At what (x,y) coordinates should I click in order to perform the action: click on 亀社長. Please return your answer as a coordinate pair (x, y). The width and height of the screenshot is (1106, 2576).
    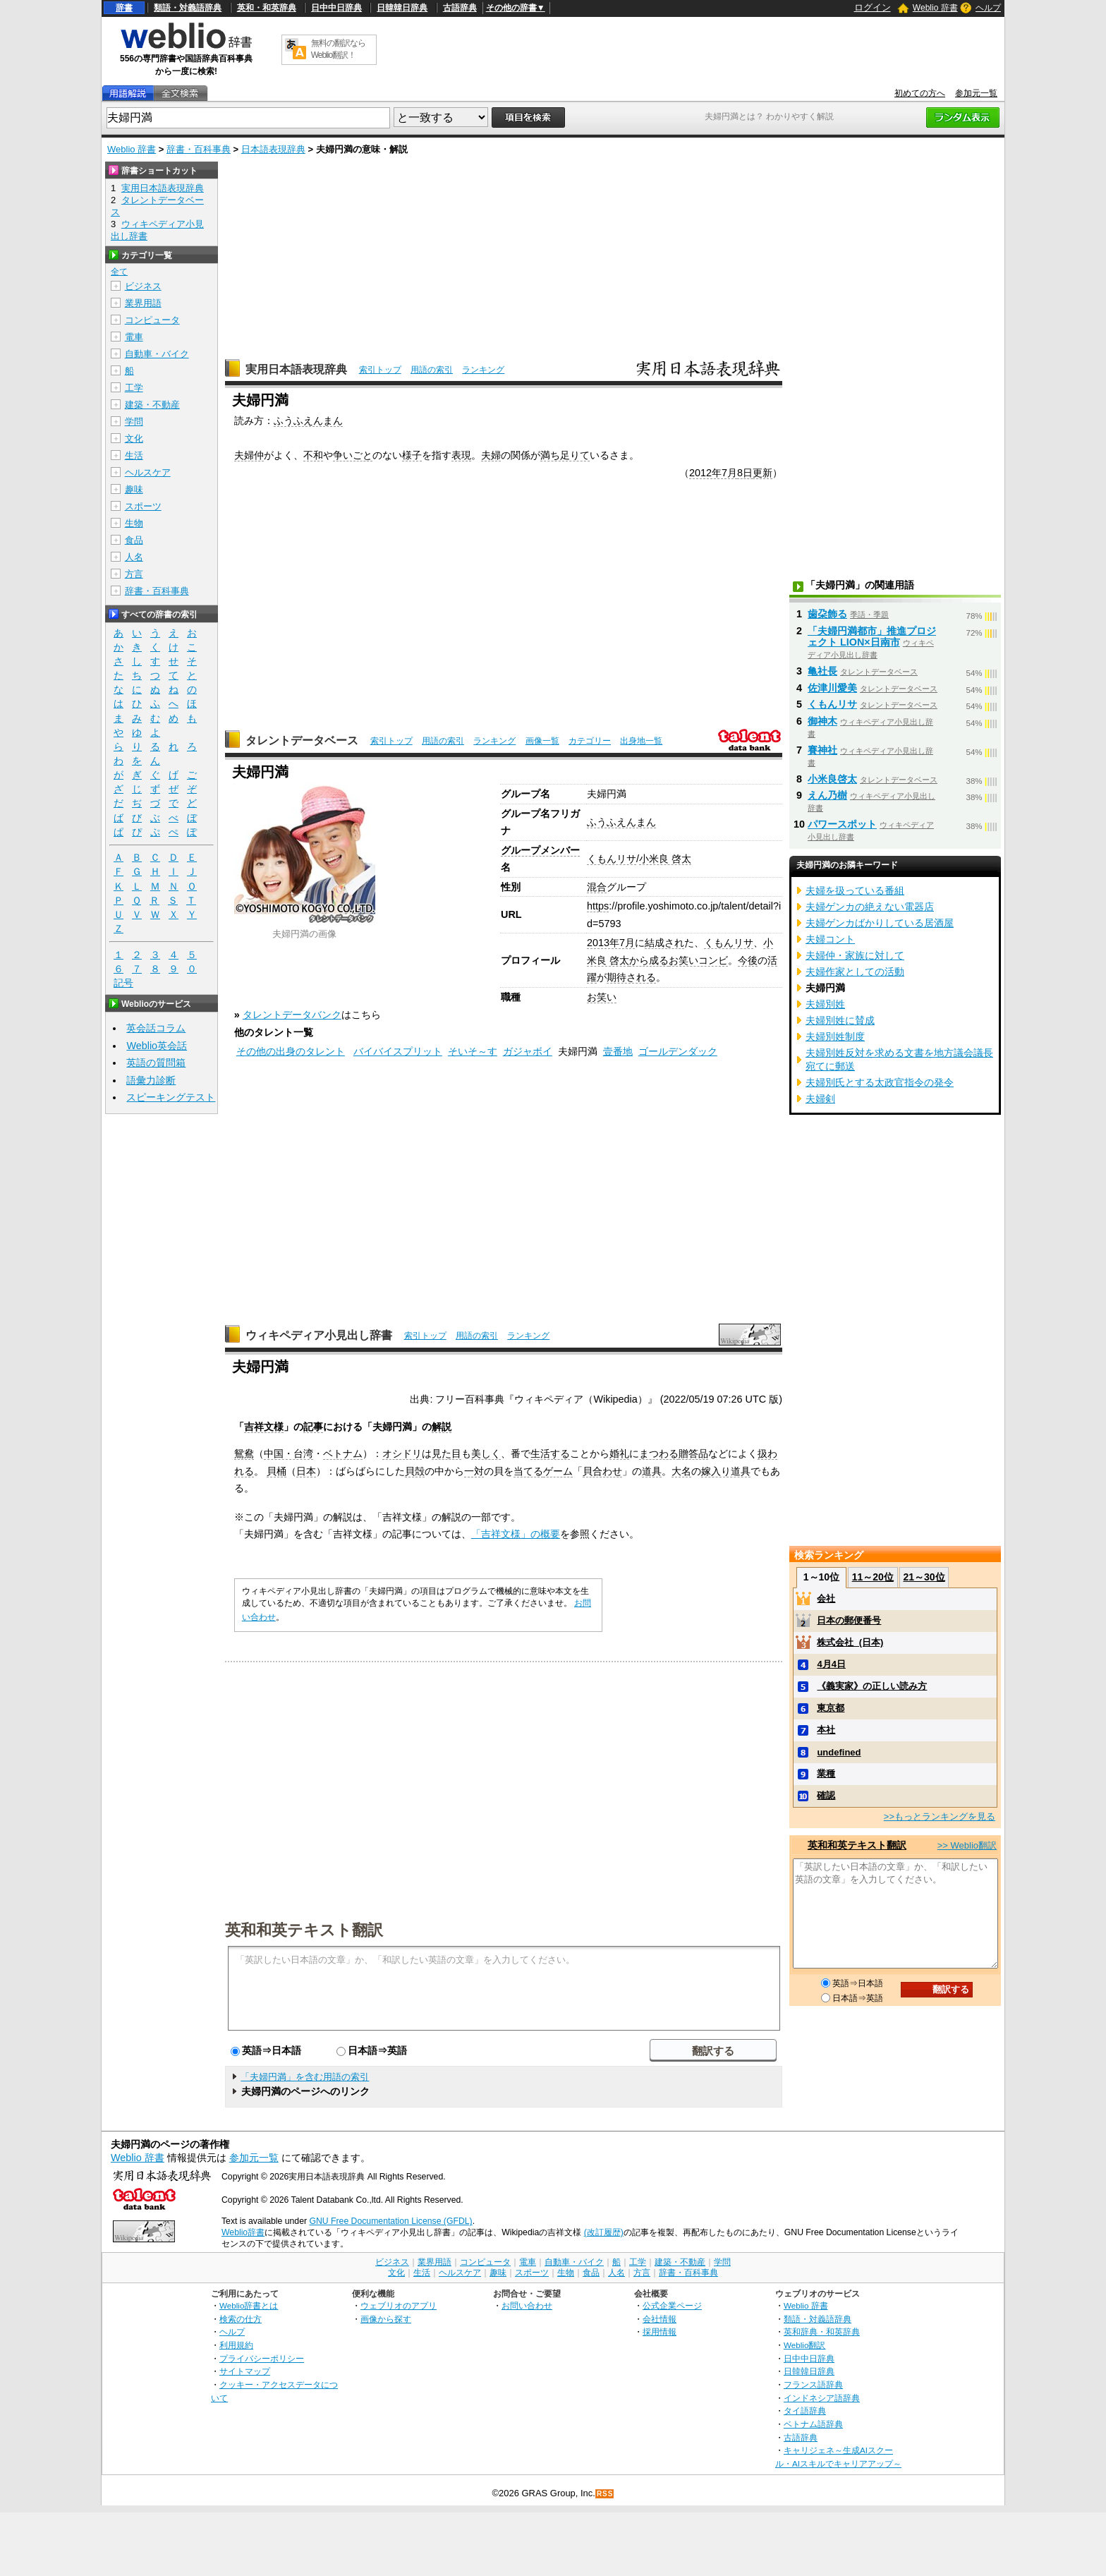
    Looking at the image, I should click on (822, 671).